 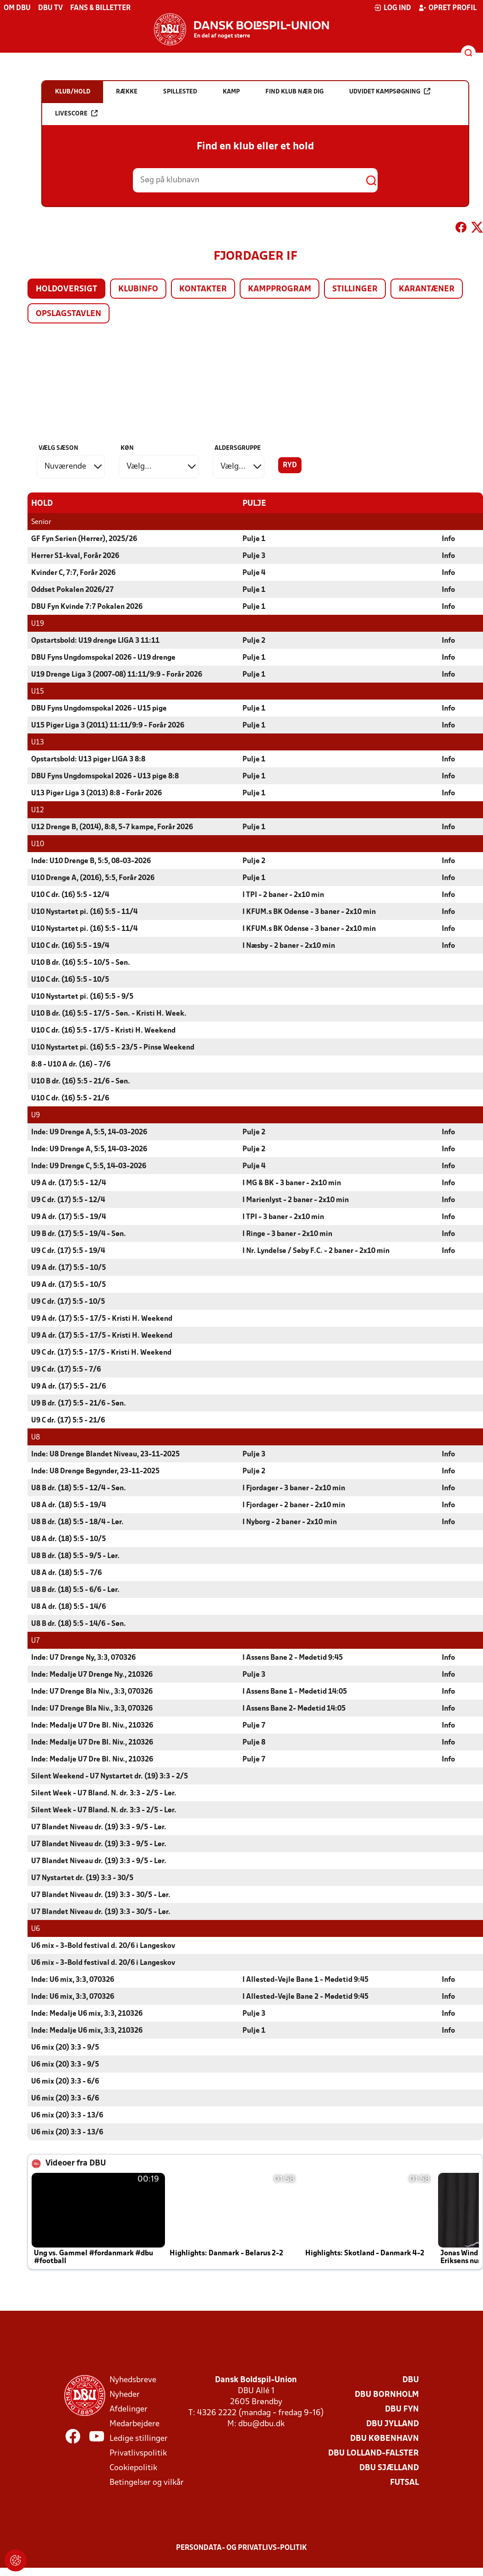 What do you see at coordinates (138, 289) in the screenshot?
I see `Klubinfo` at bounding box center [138, 289].